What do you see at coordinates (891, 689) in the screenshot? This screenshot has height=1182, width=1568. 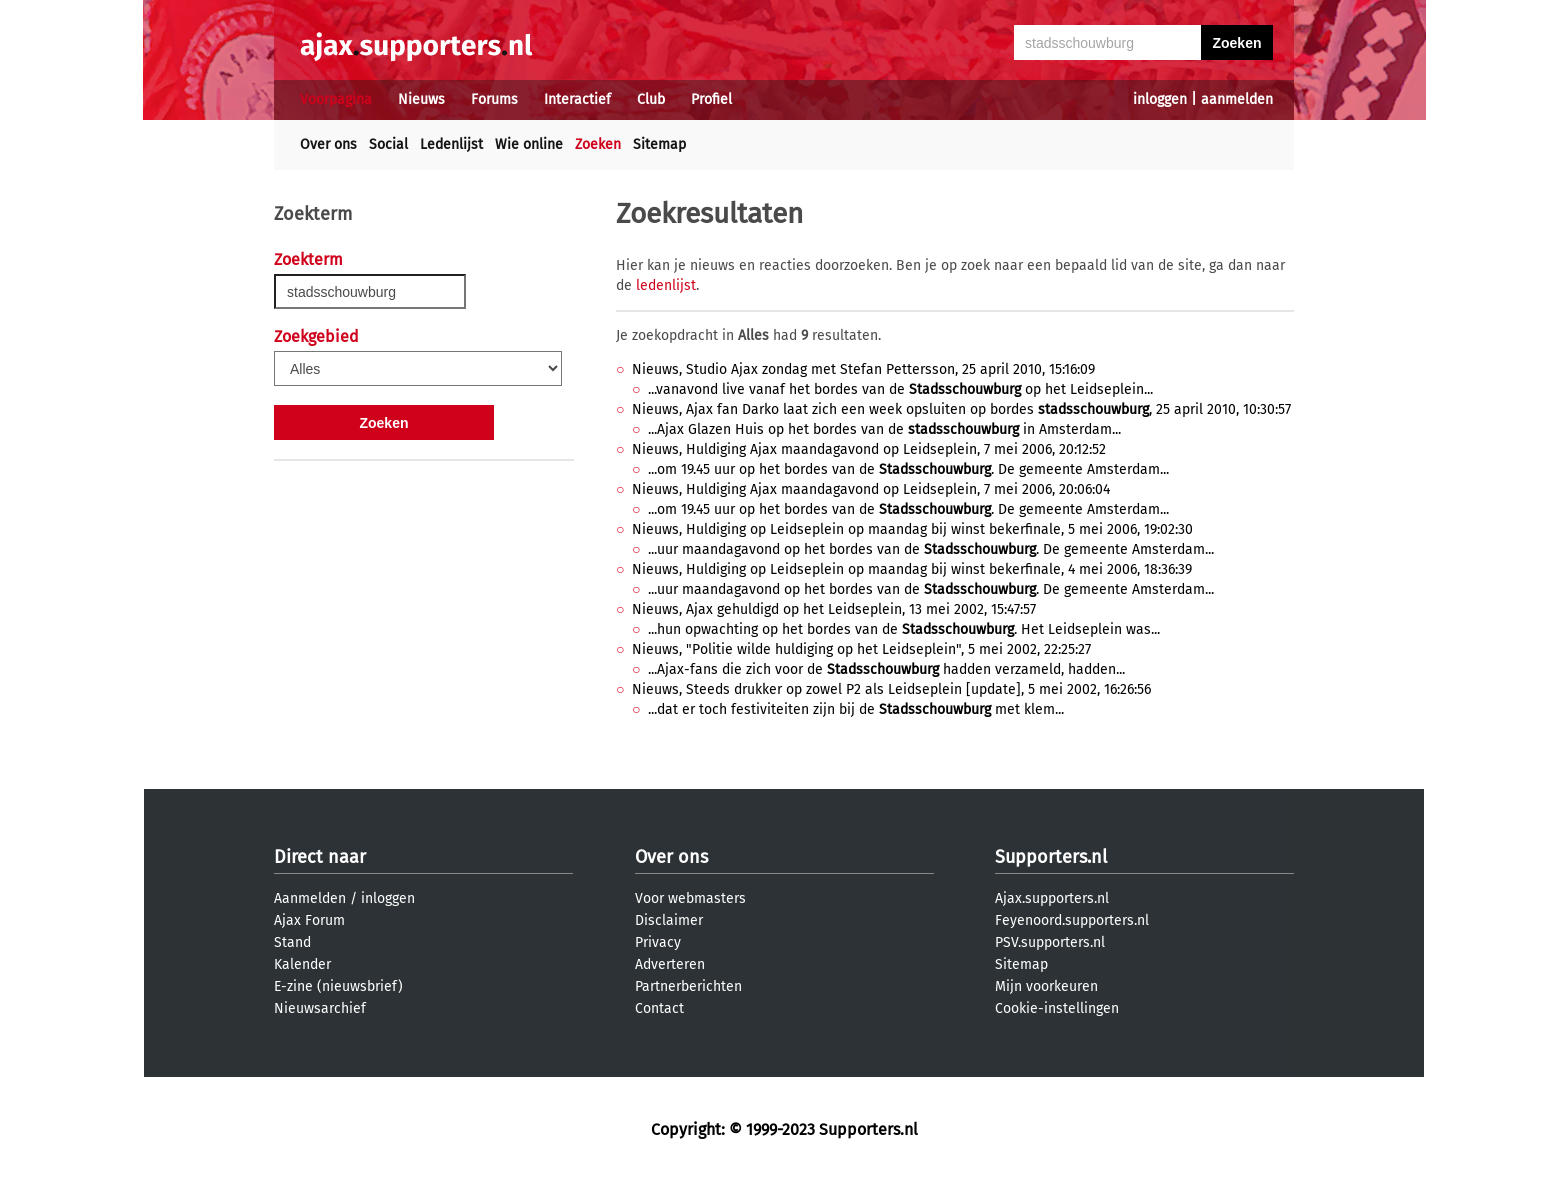 I see `Nieuws, Steeds drukker op zowel P2 als Leidseplein [update], 5 mei 2002, 16:26:56` at bounding box center [891, 689].